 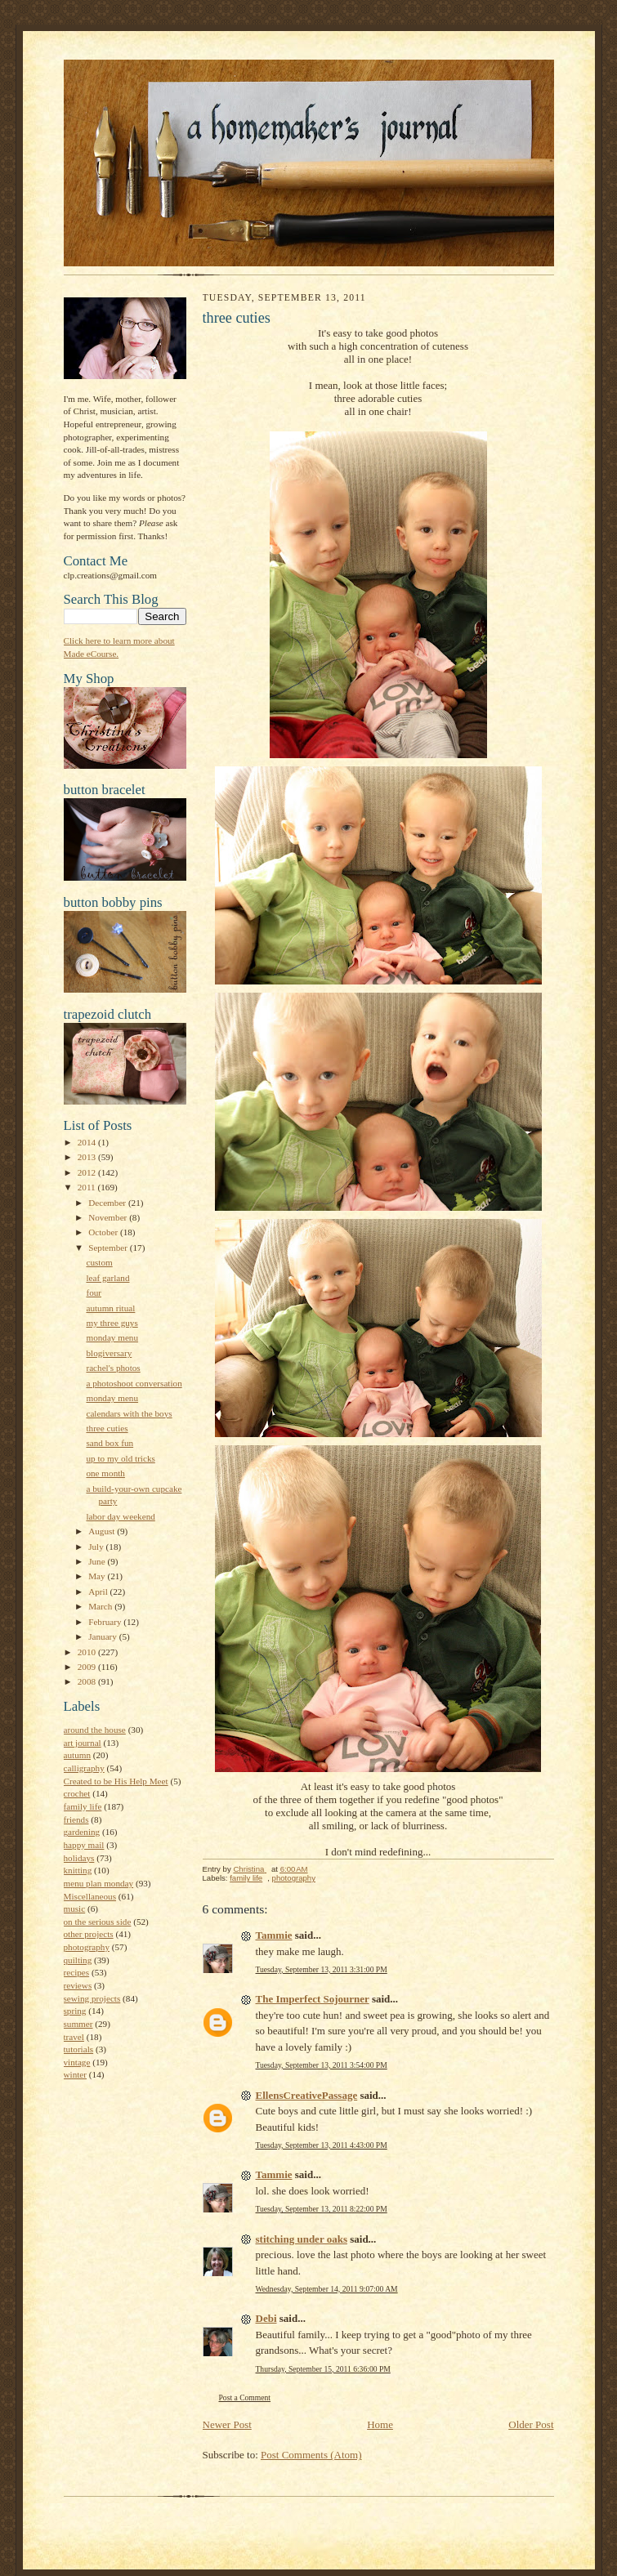 What do you see at coordinates (227, 2424) in the screenshot?
I see `Newer Post` at bounding box center [227, 2424].